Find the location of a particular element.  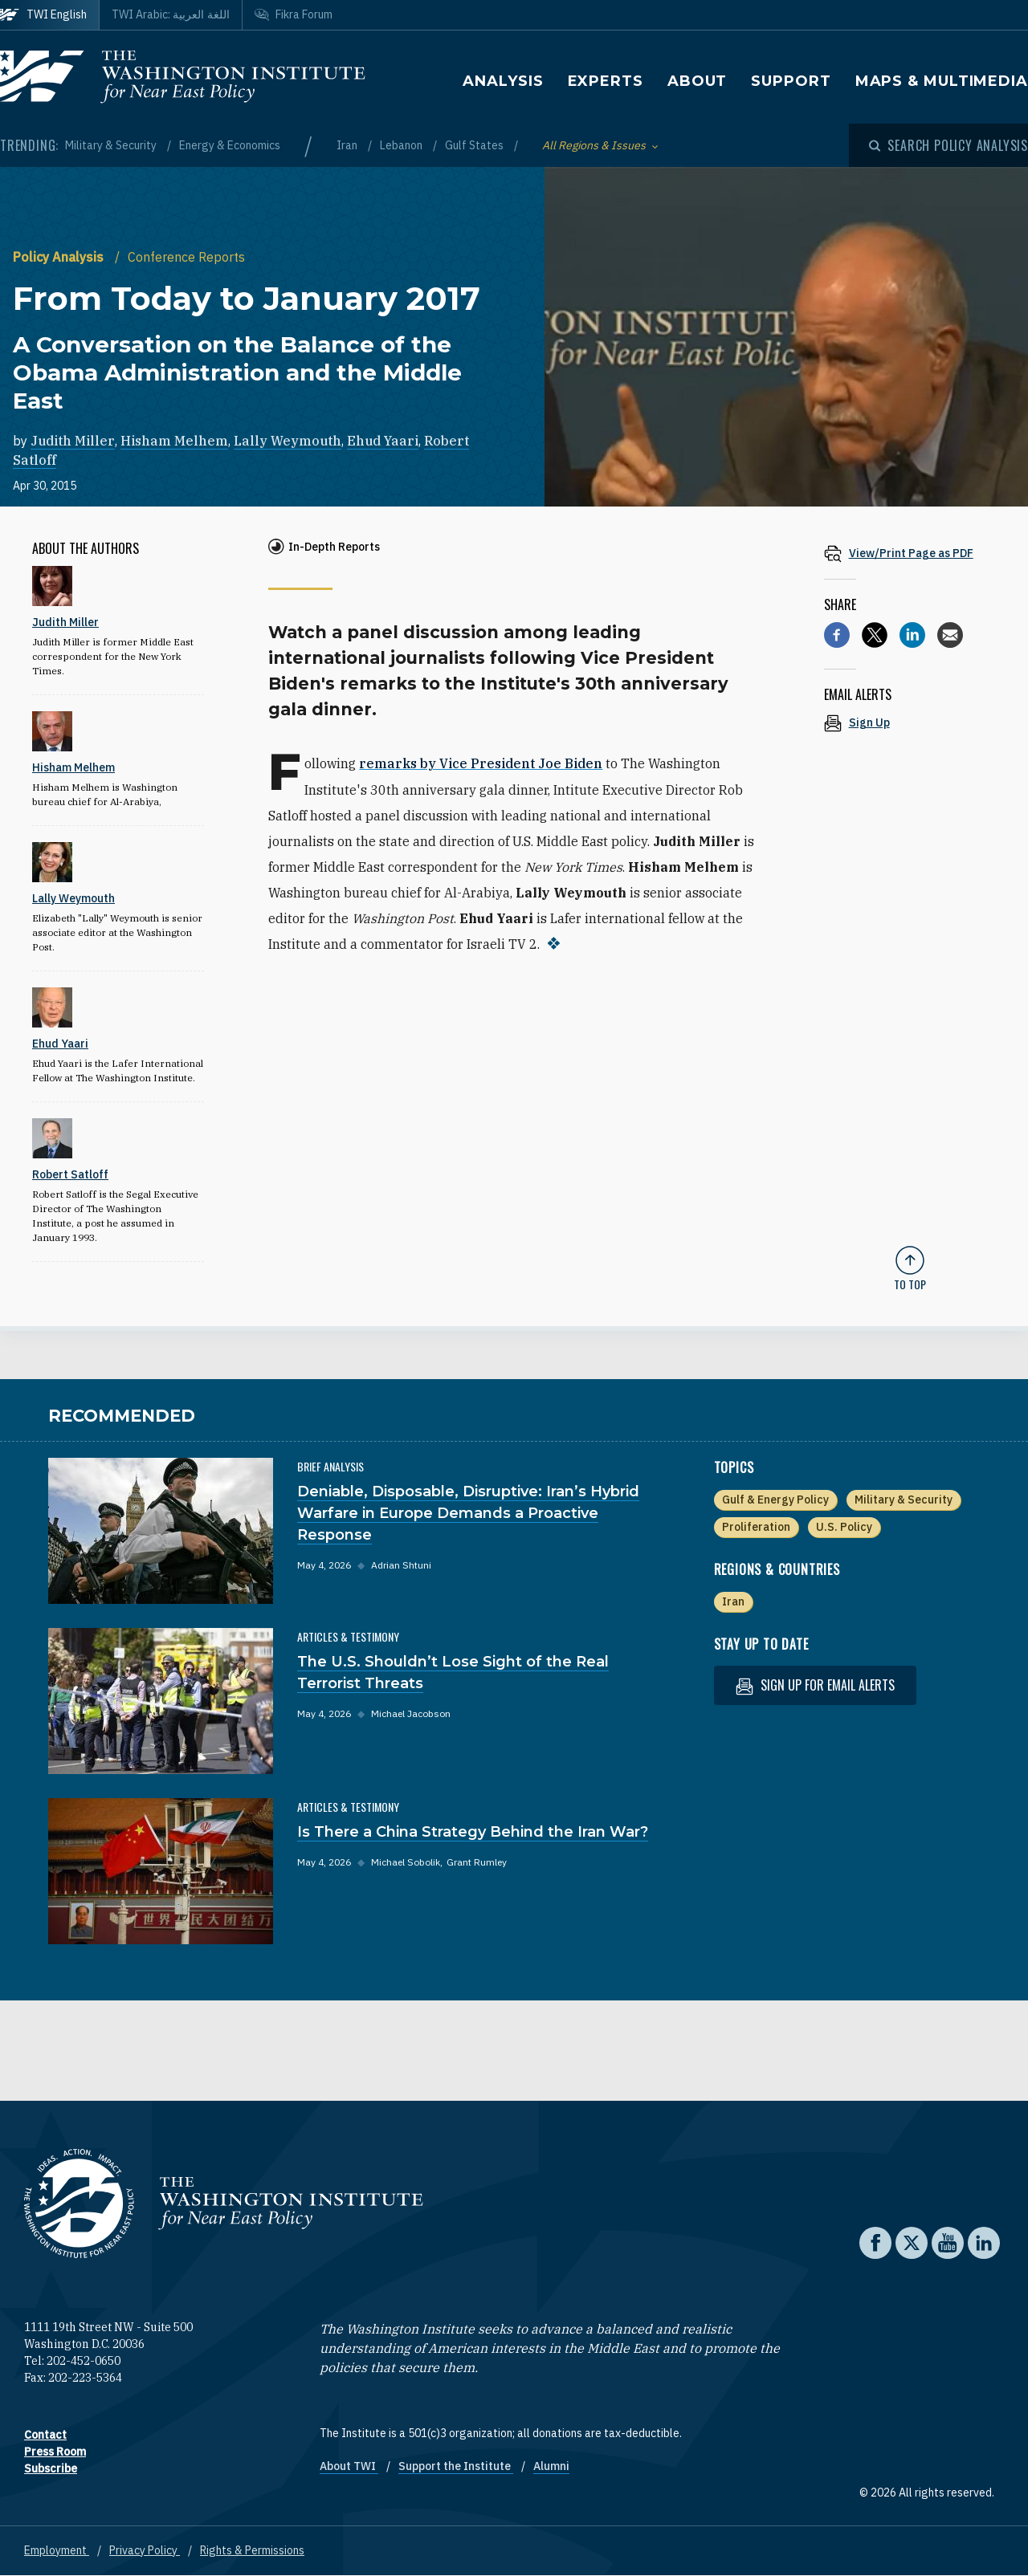

Rights & Permissions is located at coordinates (252, 2550).